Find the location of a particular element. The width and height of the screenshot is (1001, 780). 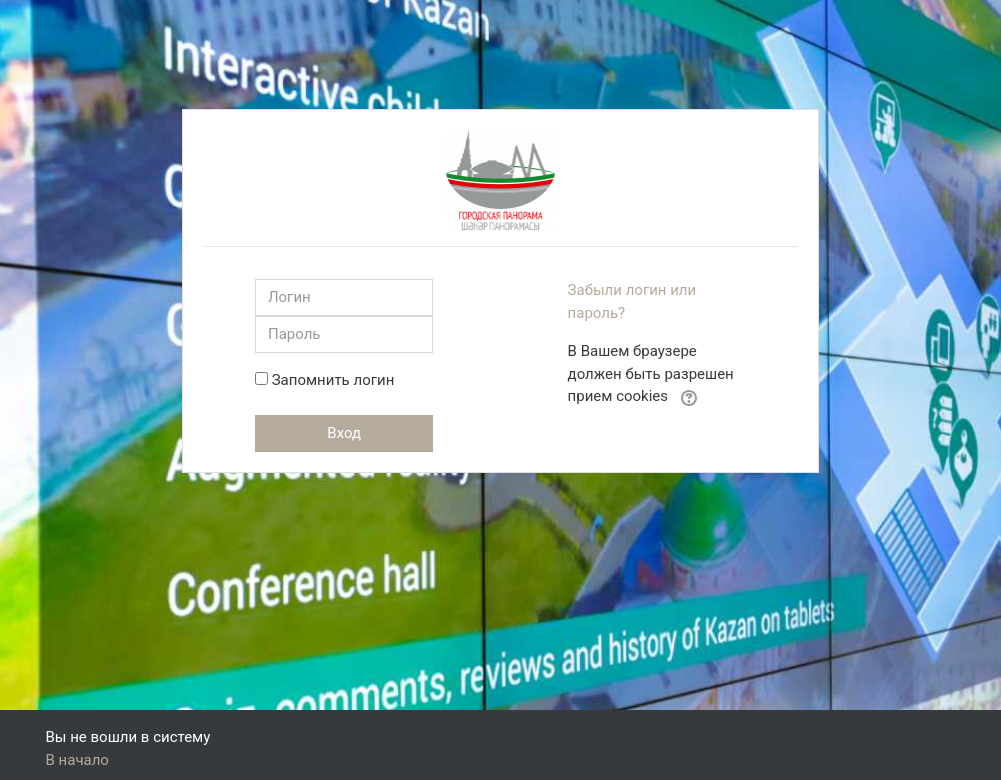

В начало is located at coordinates (77, 760).